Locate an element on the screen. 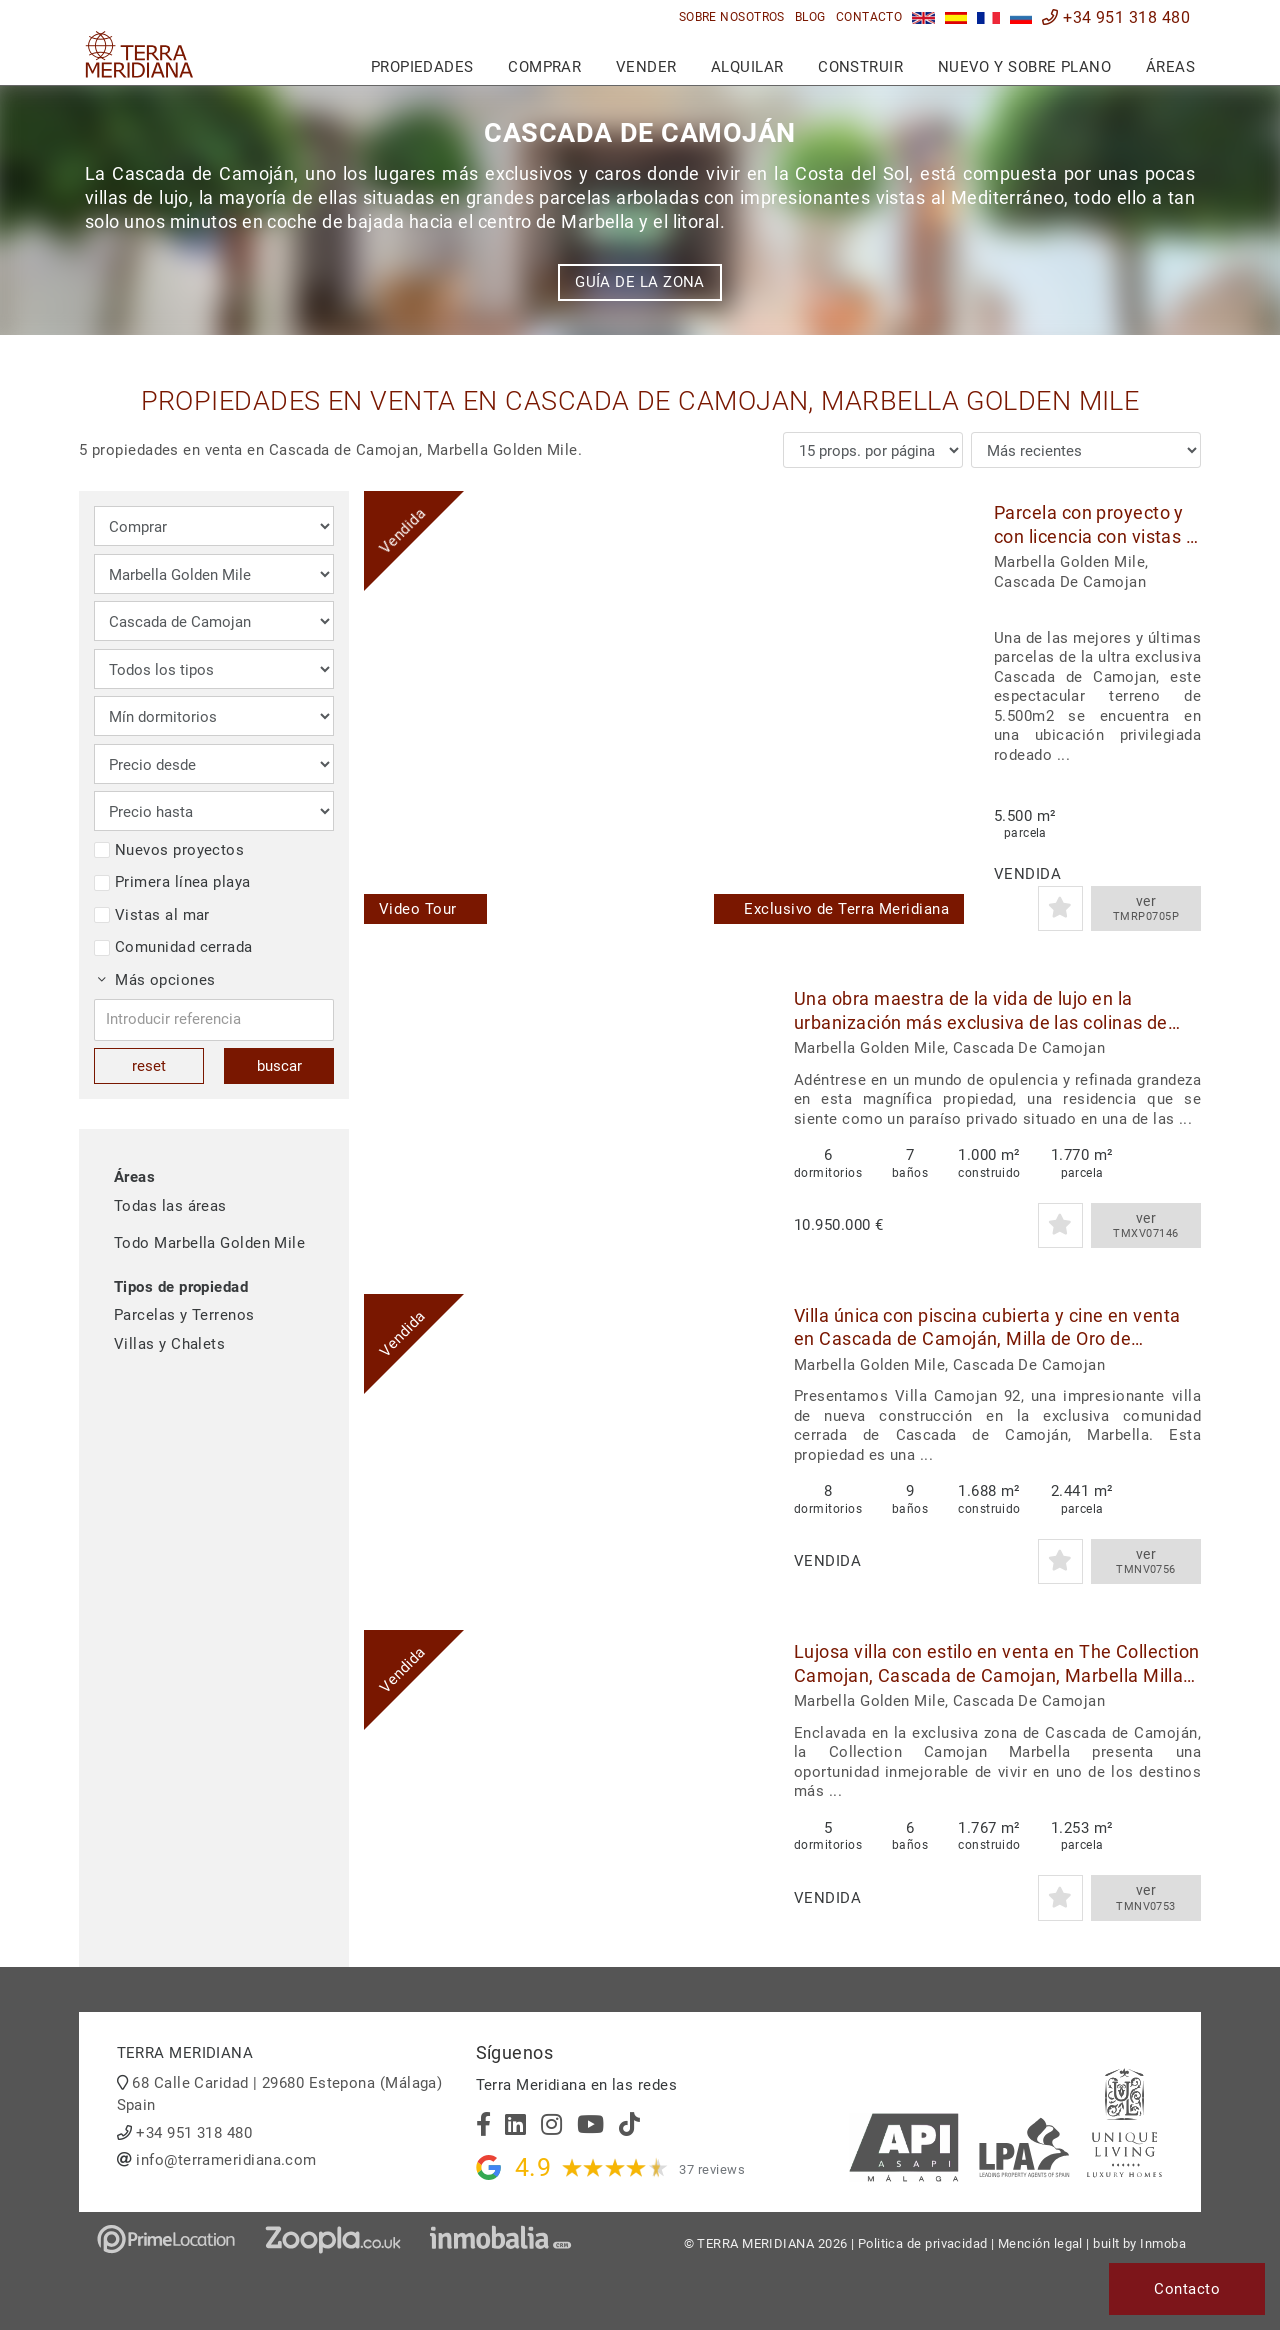 This screenshot has width=1280, height=2330. Primera línea playa is located at coordinates (172, 882).